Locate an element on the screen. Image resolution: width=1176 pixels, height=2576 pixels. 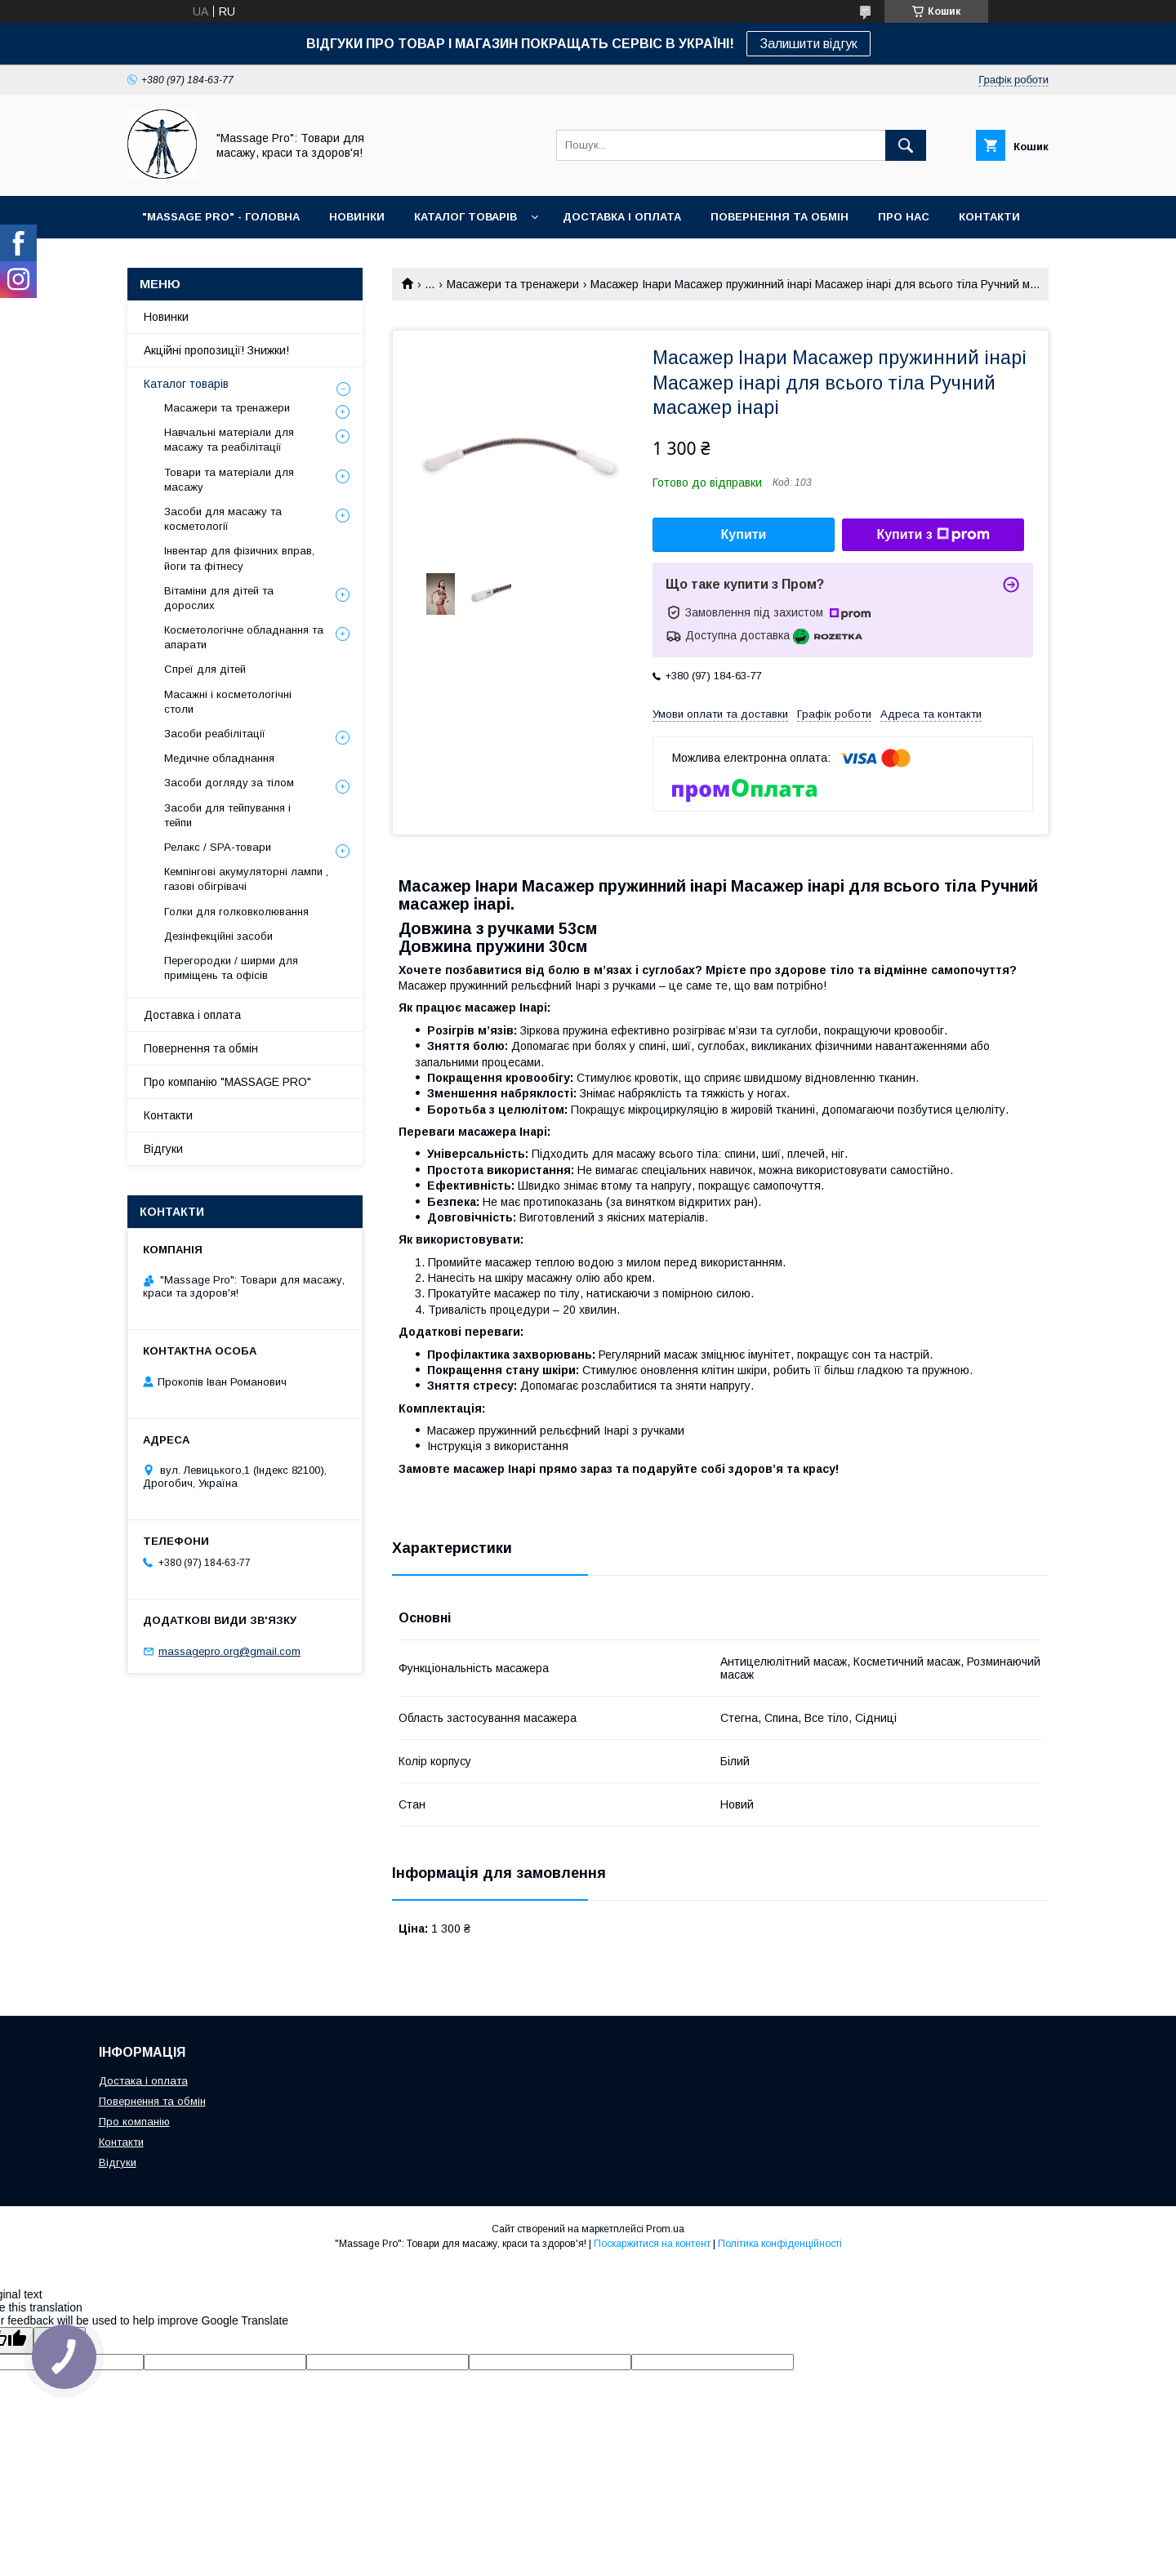
Засоби реабілітації is located at coordinates (214, 733).